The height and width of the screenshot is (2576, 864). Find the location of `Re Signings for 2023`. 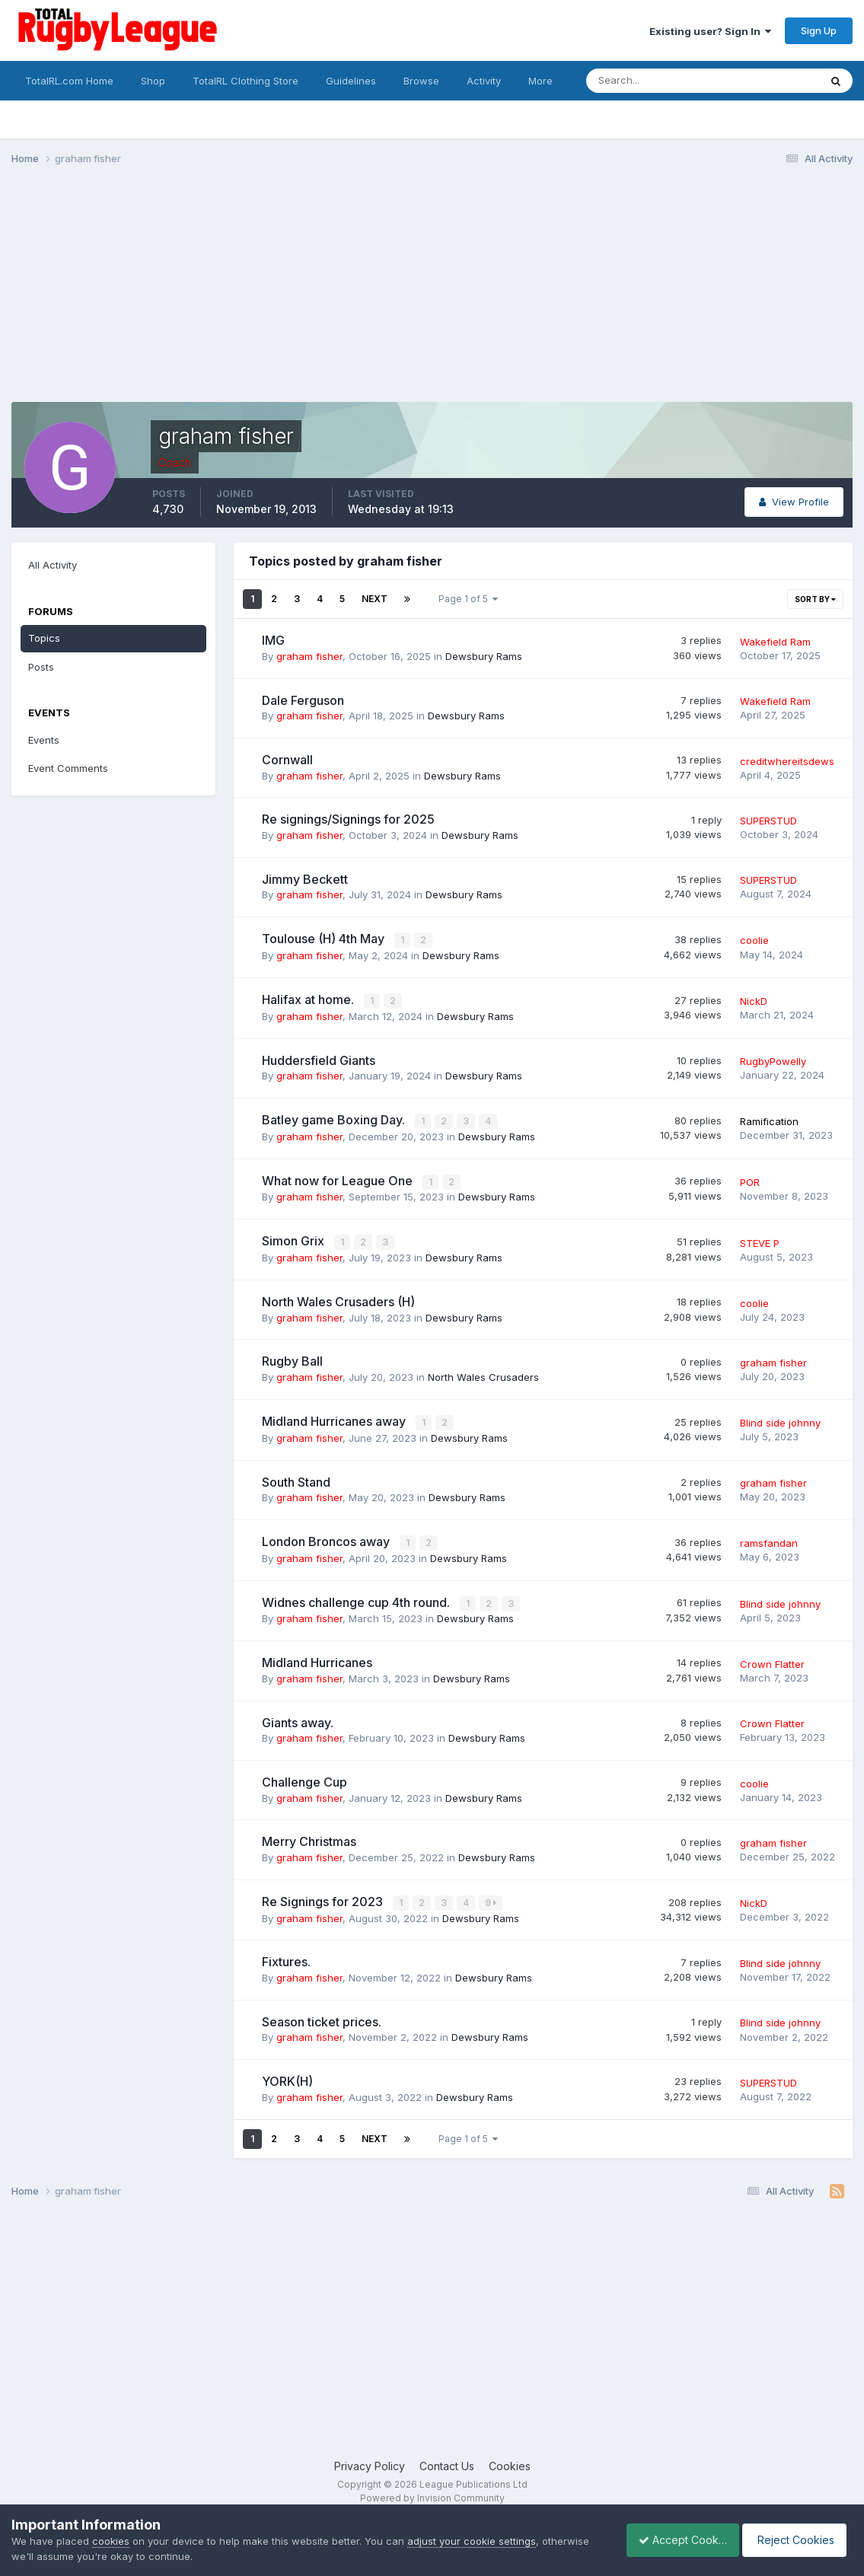

Re Signings for 2023 is located at coordinates (324, 1896).